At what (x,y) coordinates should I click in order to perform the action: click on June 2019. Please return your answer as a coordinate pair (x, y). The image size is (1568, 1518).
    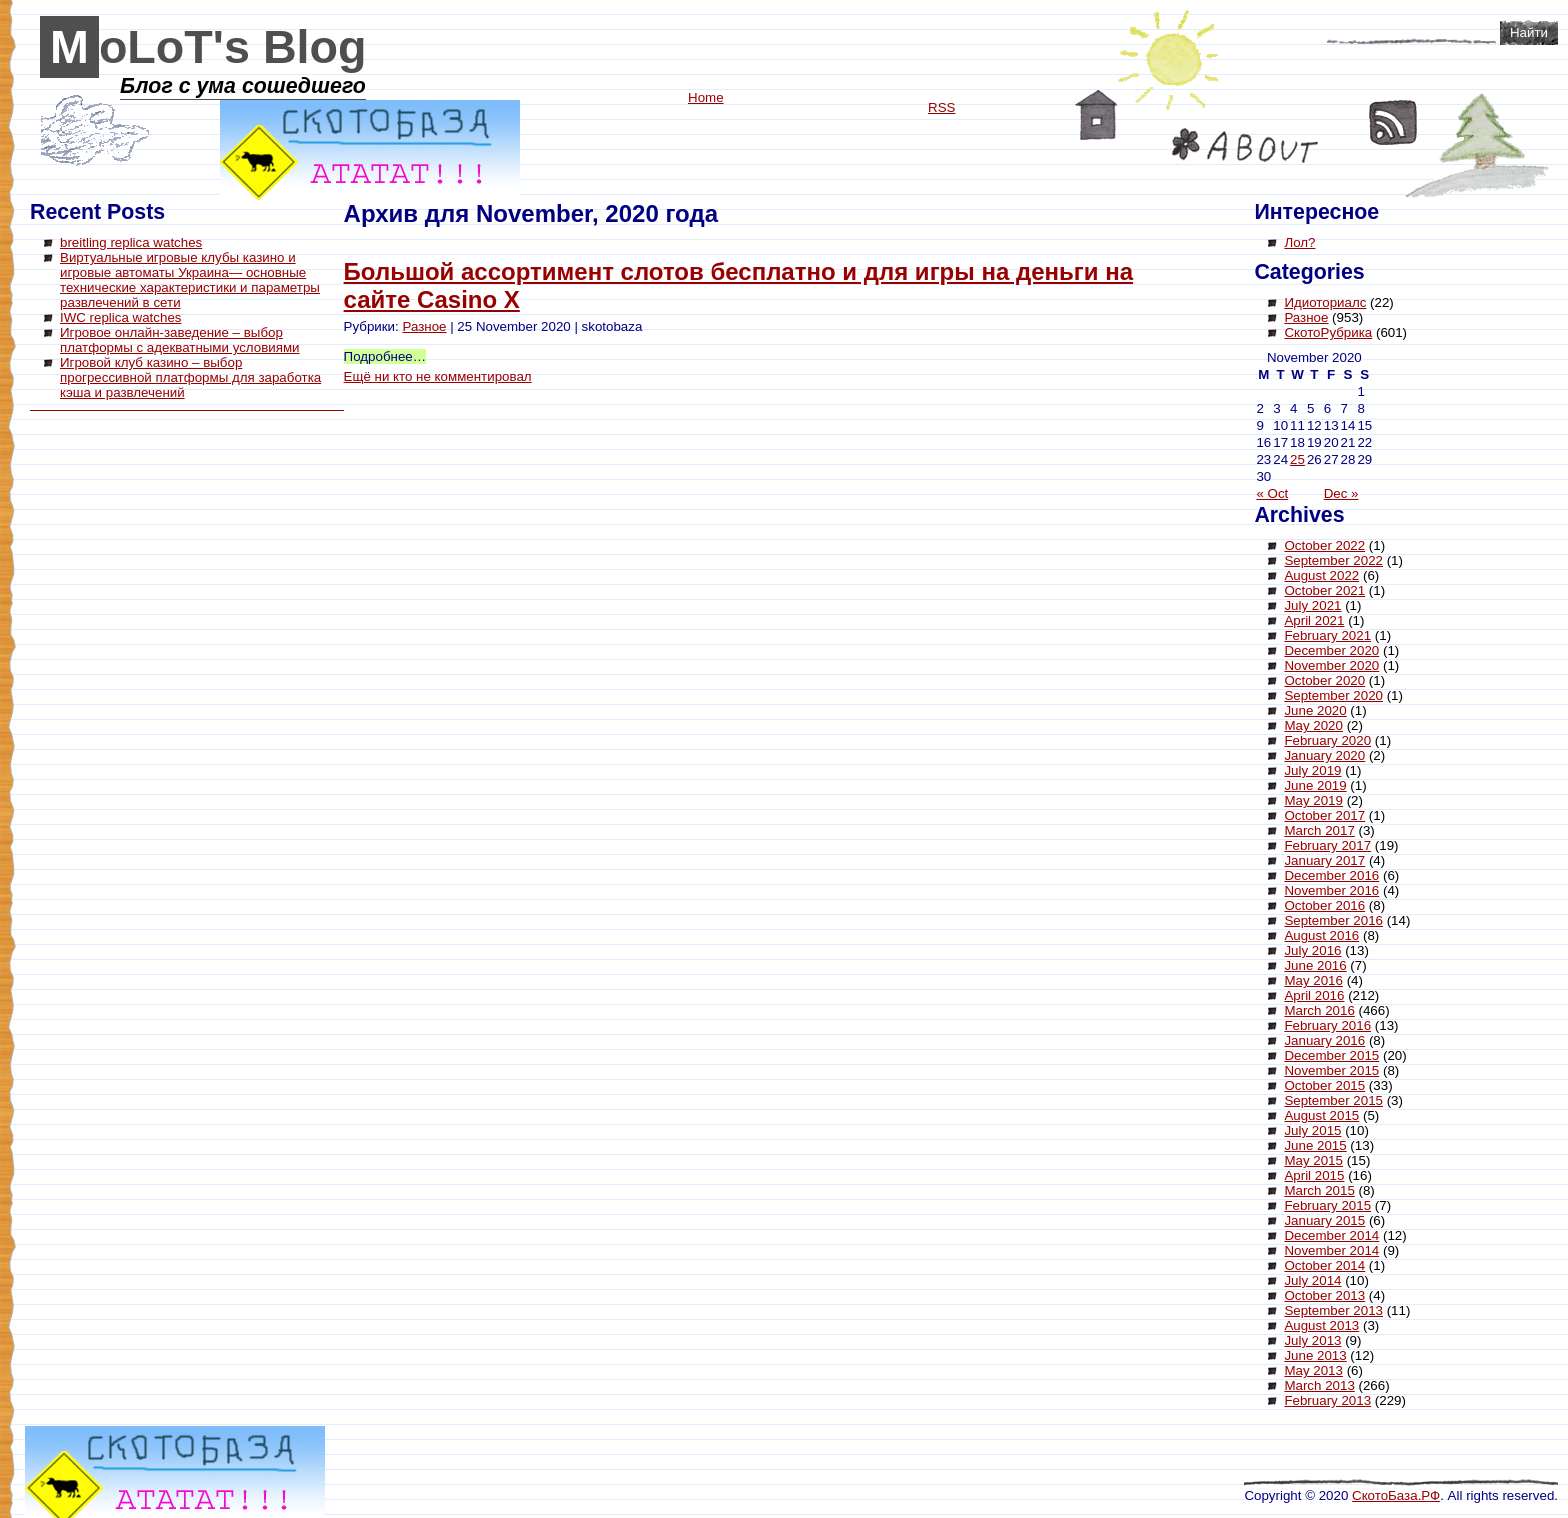
    Looking at the image, I should click on (1315, 785).